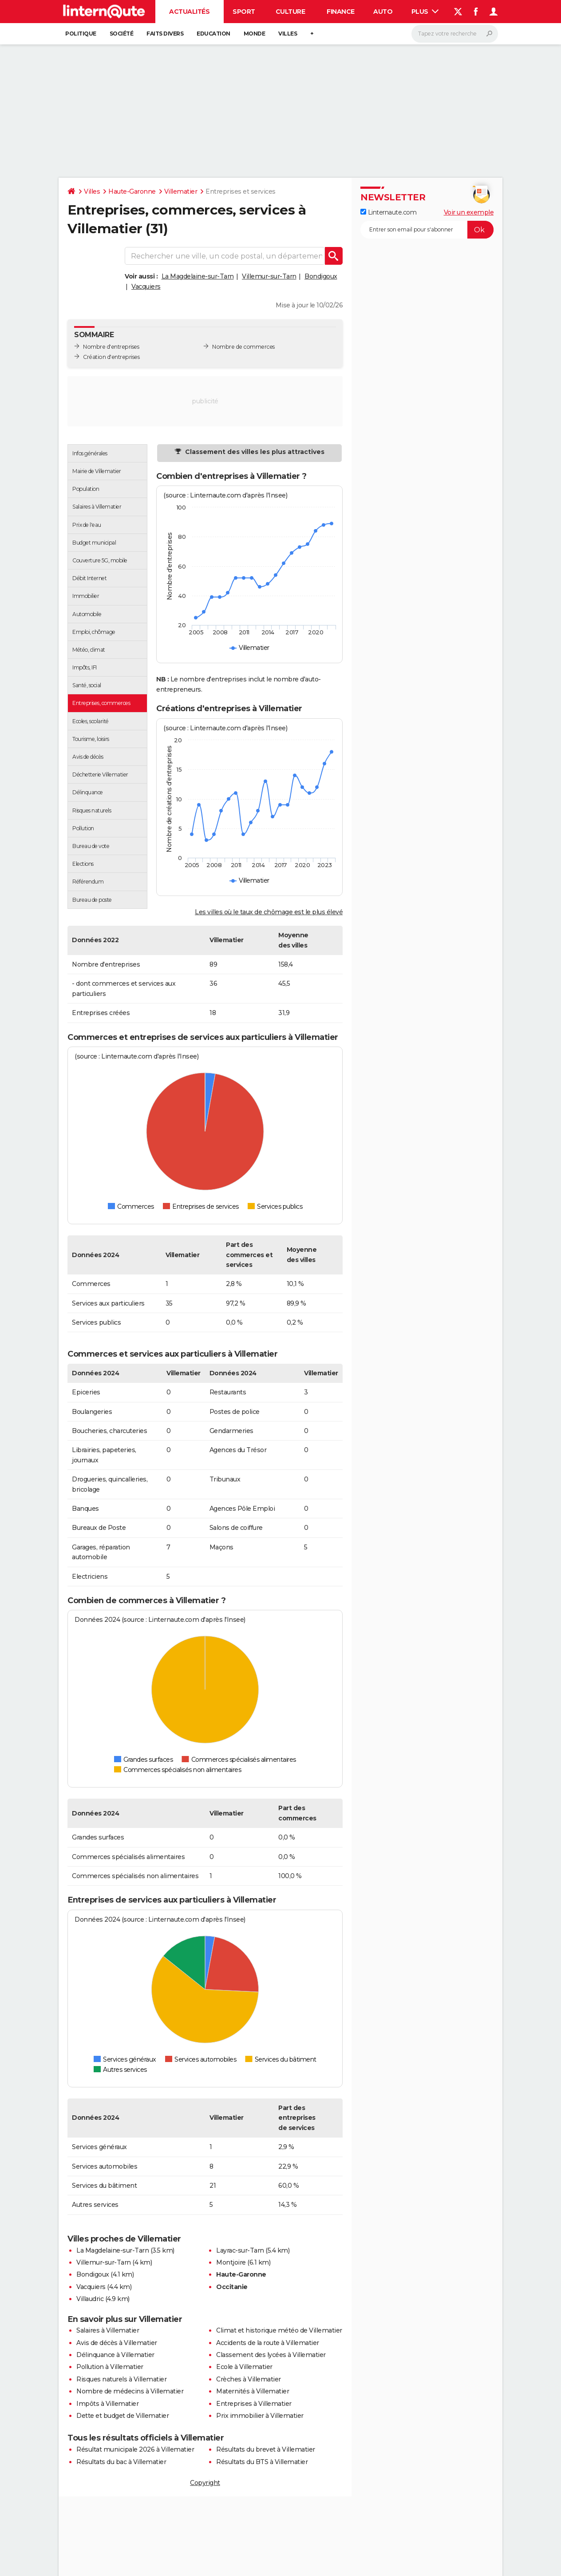 Image resolution: width=561 pixels, height=2576 pixels. Describe the element at coordinates (146, 287) in the screenshot. I see `Vacquiers` at that location.